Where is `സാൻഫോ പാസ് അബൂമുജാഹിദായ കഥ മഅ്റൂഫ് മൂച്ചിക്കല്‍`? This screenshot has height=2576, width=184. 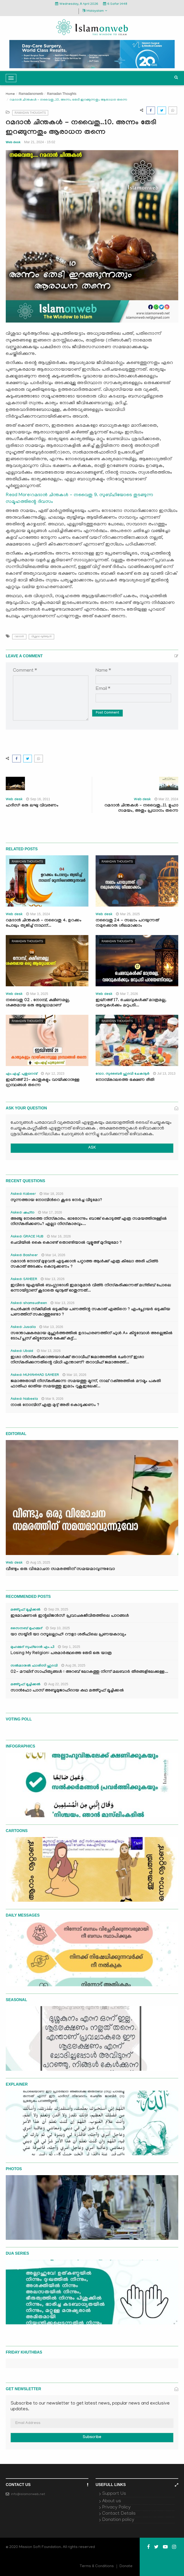 സാൻഫോ പാസ് അബൂമുജാഹിദായ കഥ മഅ്റൂഫ് മൂച്ചിക്കല്‍ is located at coordinates (67, 1690).